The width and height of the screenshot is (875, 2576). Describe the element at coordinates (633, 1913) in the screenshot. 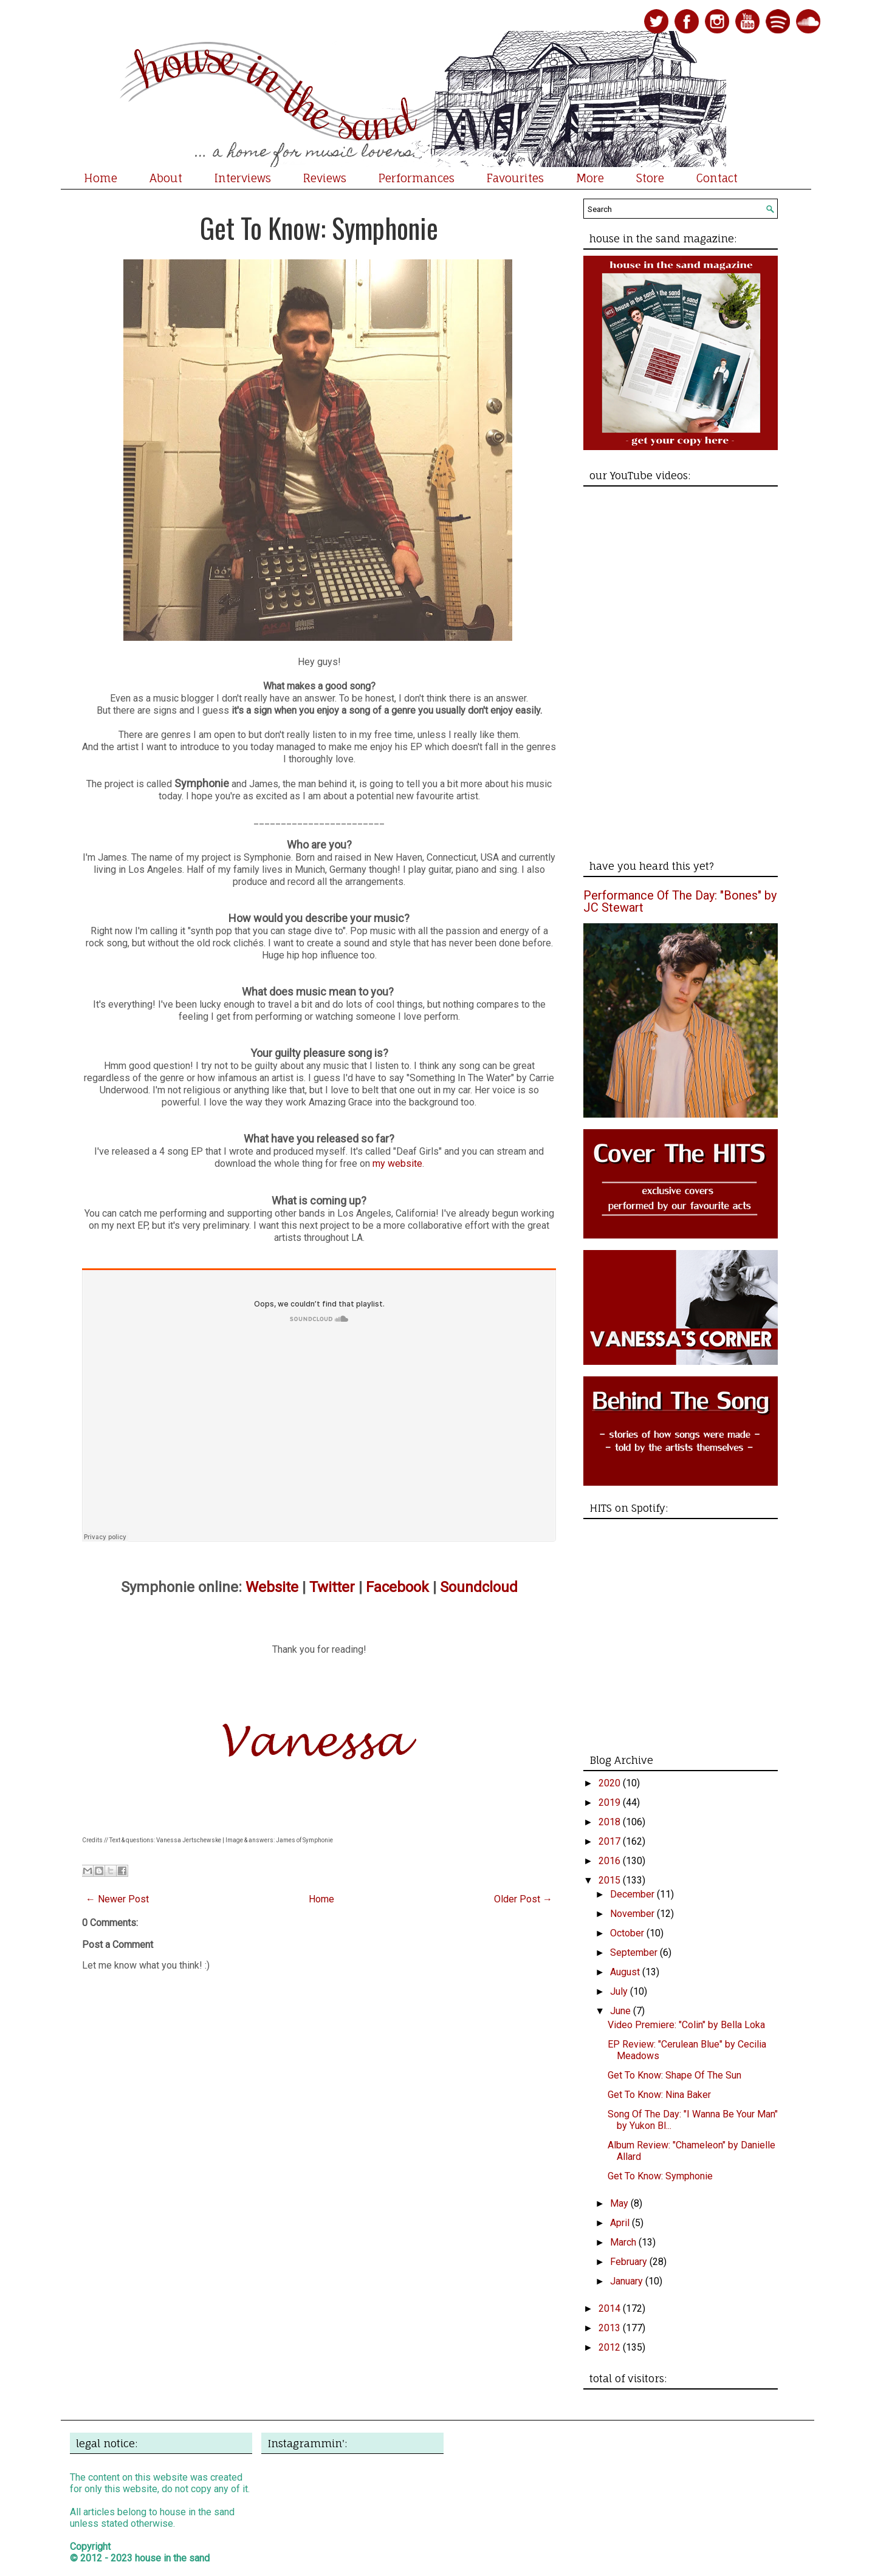

I see `November` at that location.